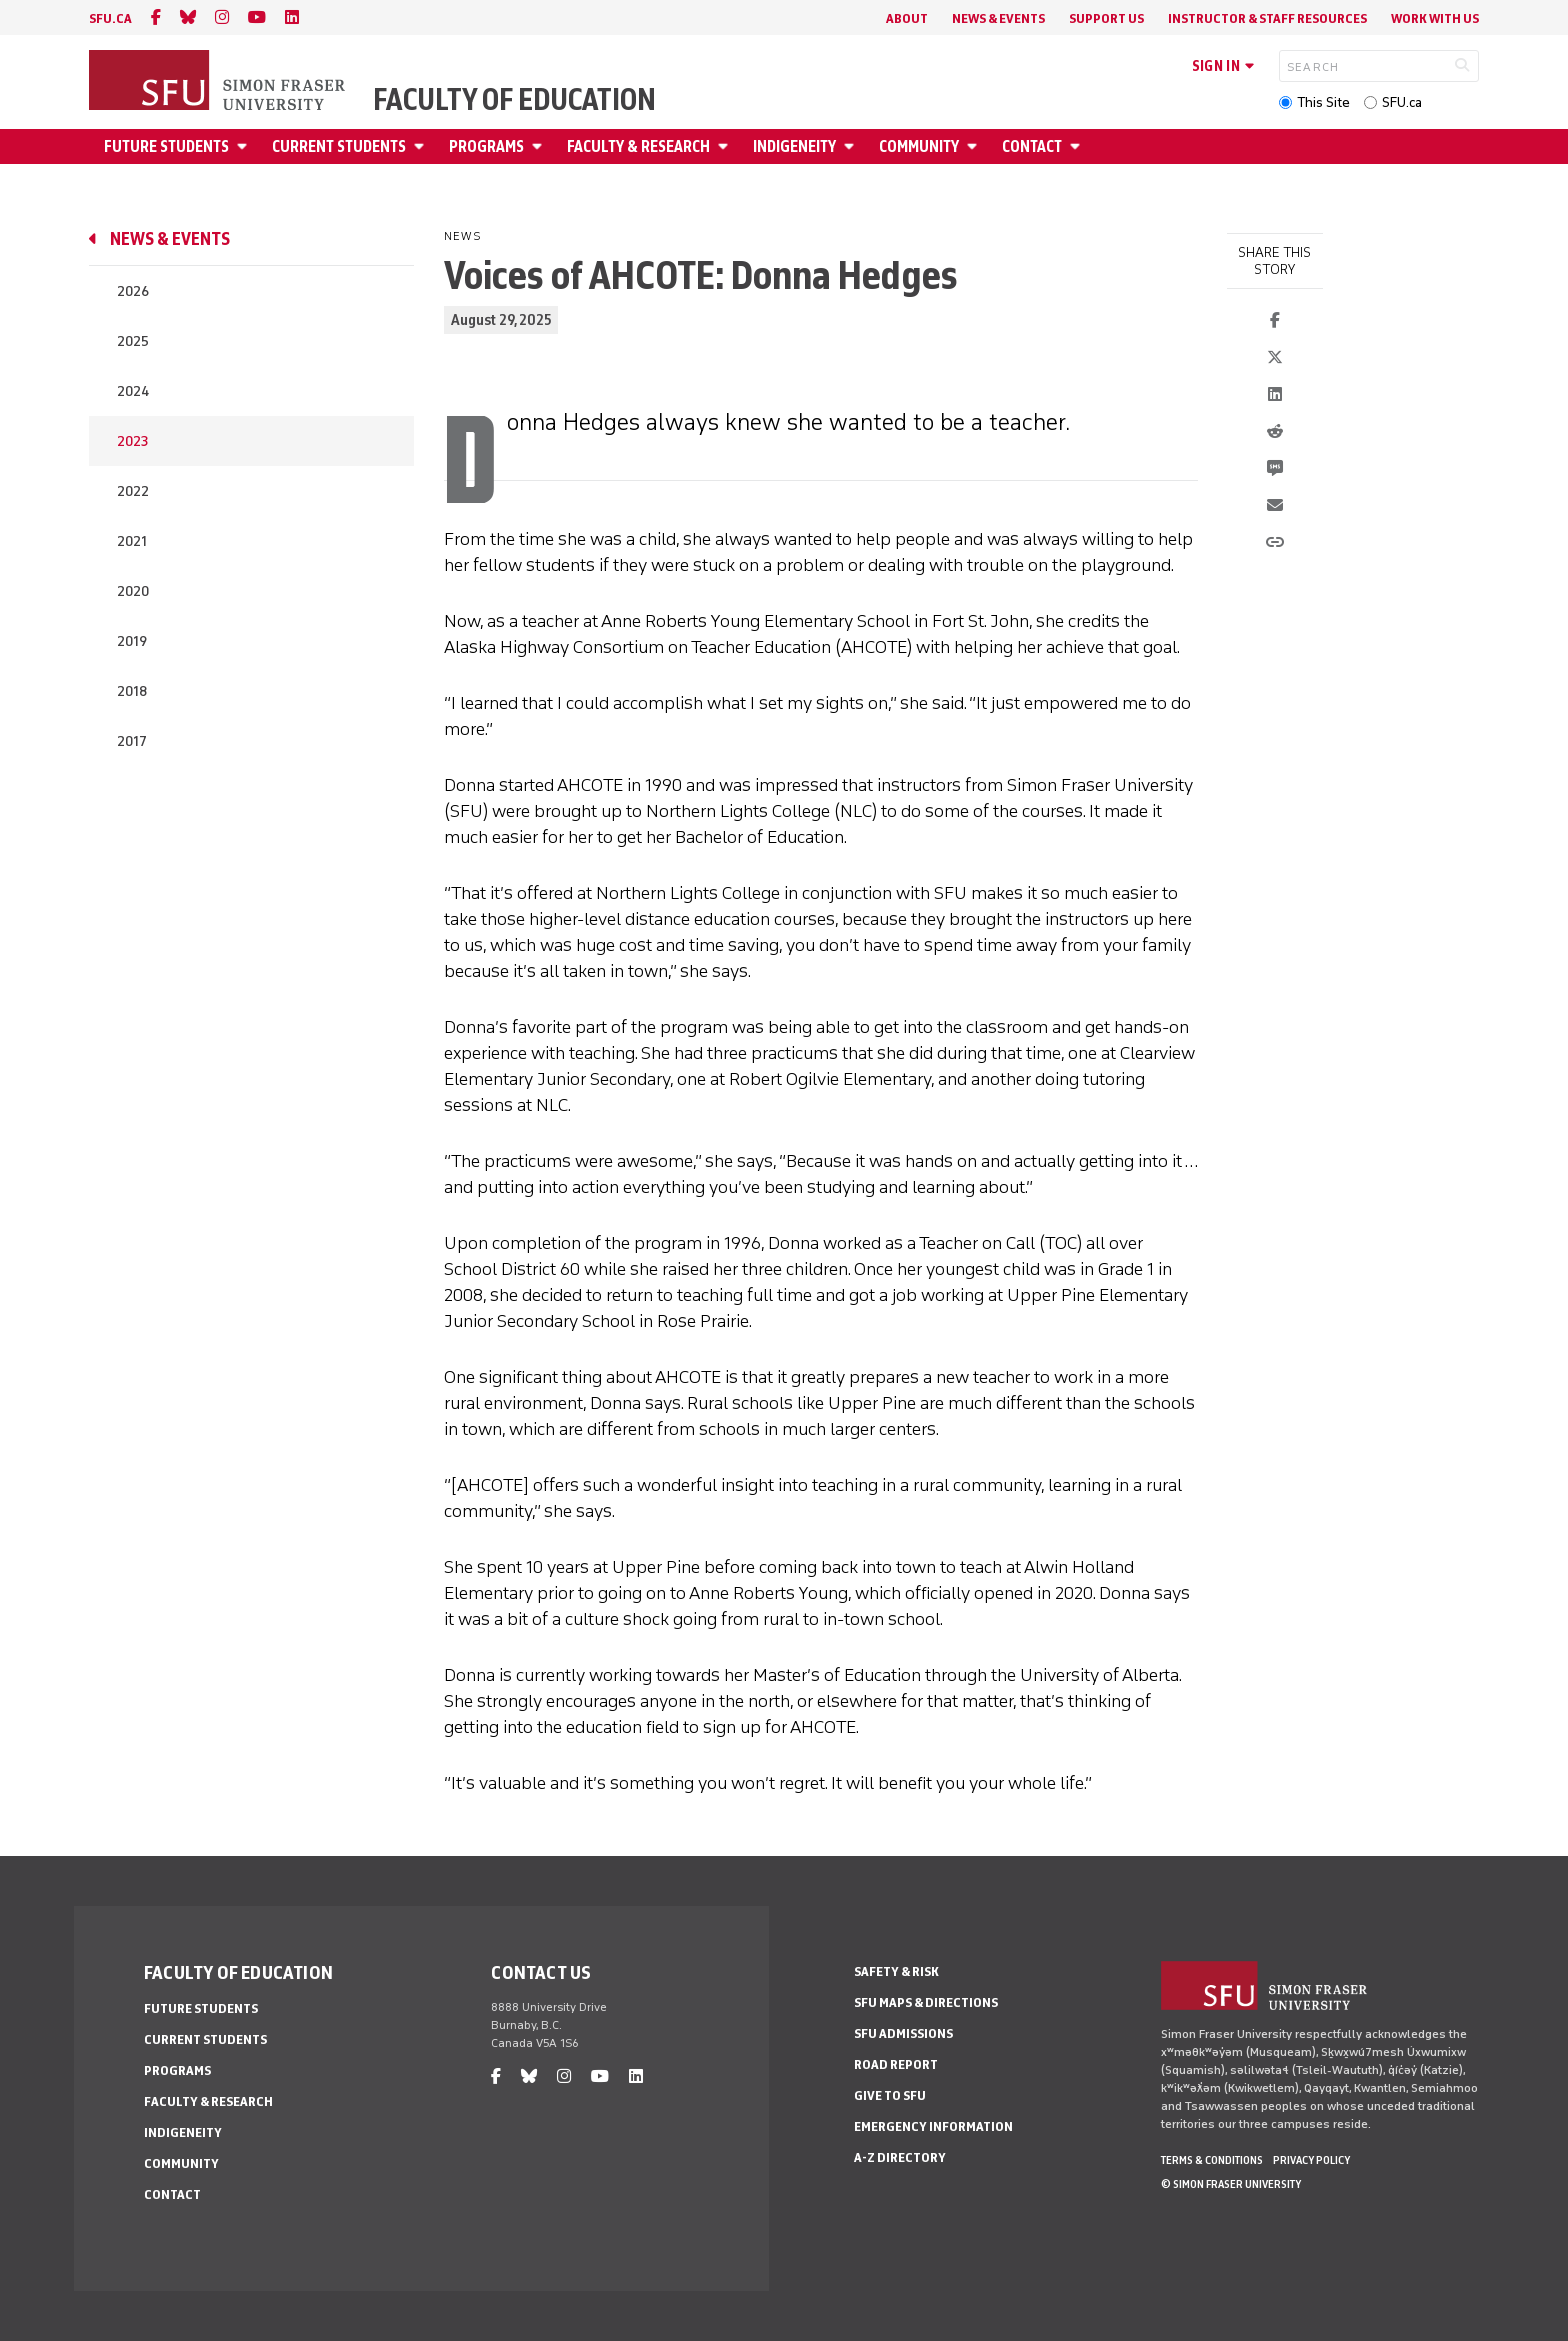  Describe the element at coordinates (890, 2095) in the screenshot. I see `Give to SFU` at that location.